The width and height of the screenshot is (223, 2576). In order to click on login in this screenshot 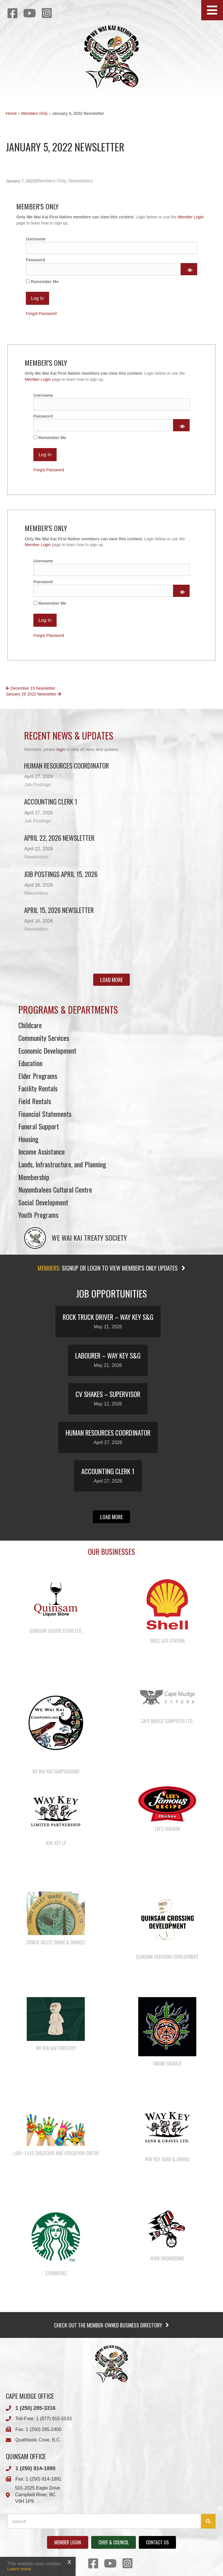, I will do `click(61, 749)`.